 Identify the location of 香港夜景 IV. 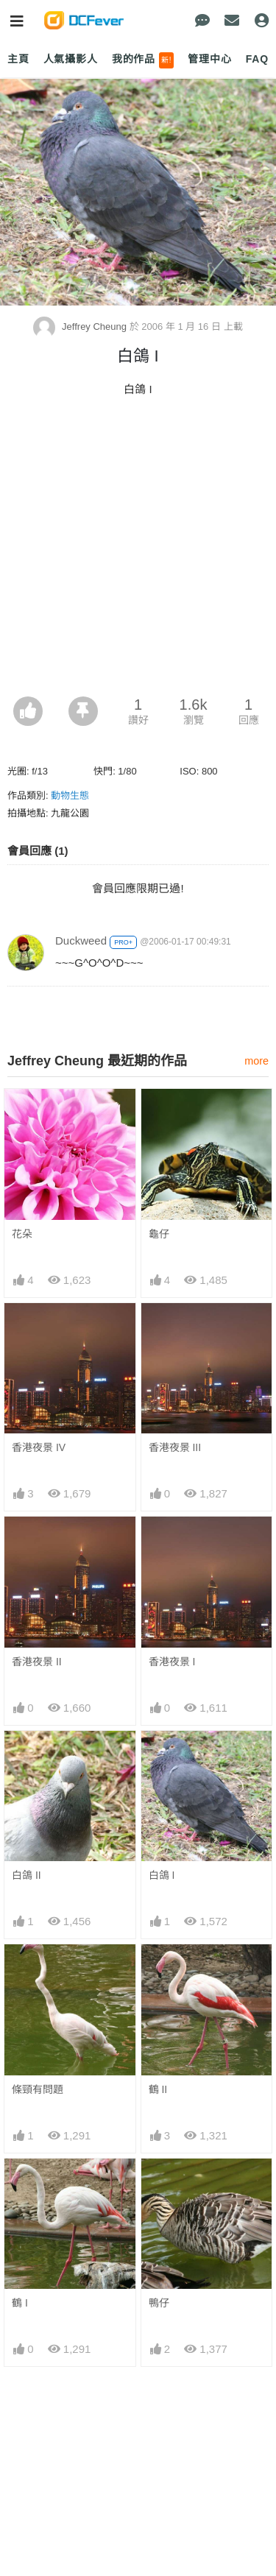
(39, 1447).